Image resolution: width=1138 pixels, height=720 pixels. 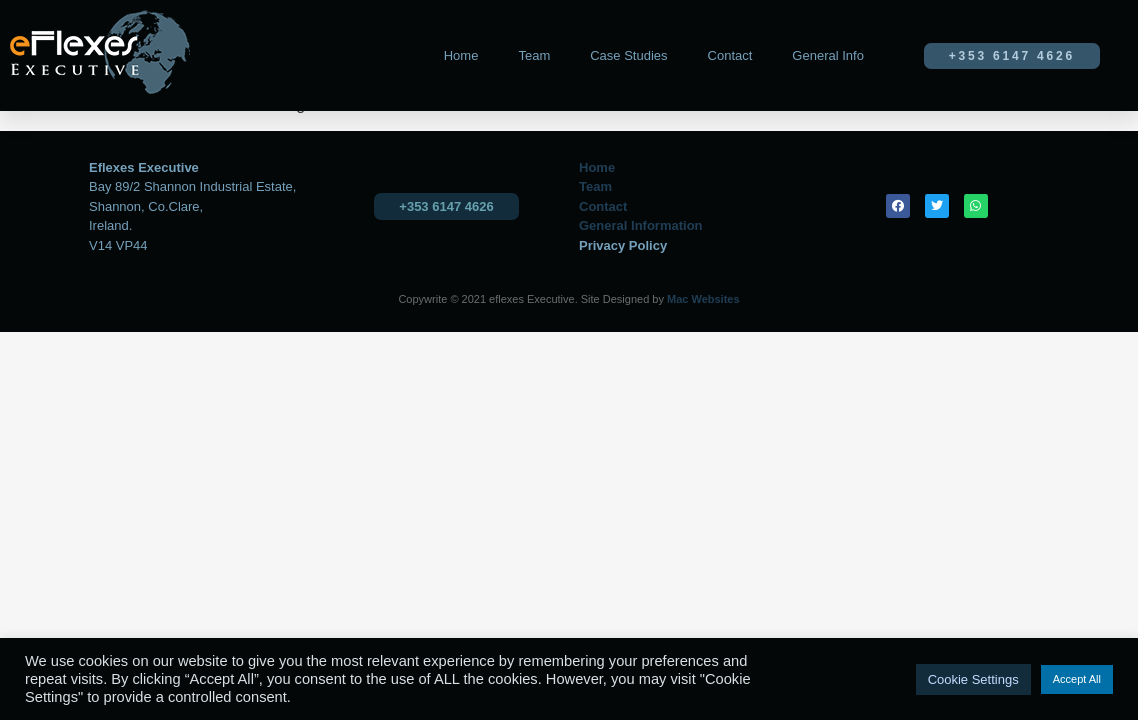 I want to click on General Info, so click(x=828, y=55).